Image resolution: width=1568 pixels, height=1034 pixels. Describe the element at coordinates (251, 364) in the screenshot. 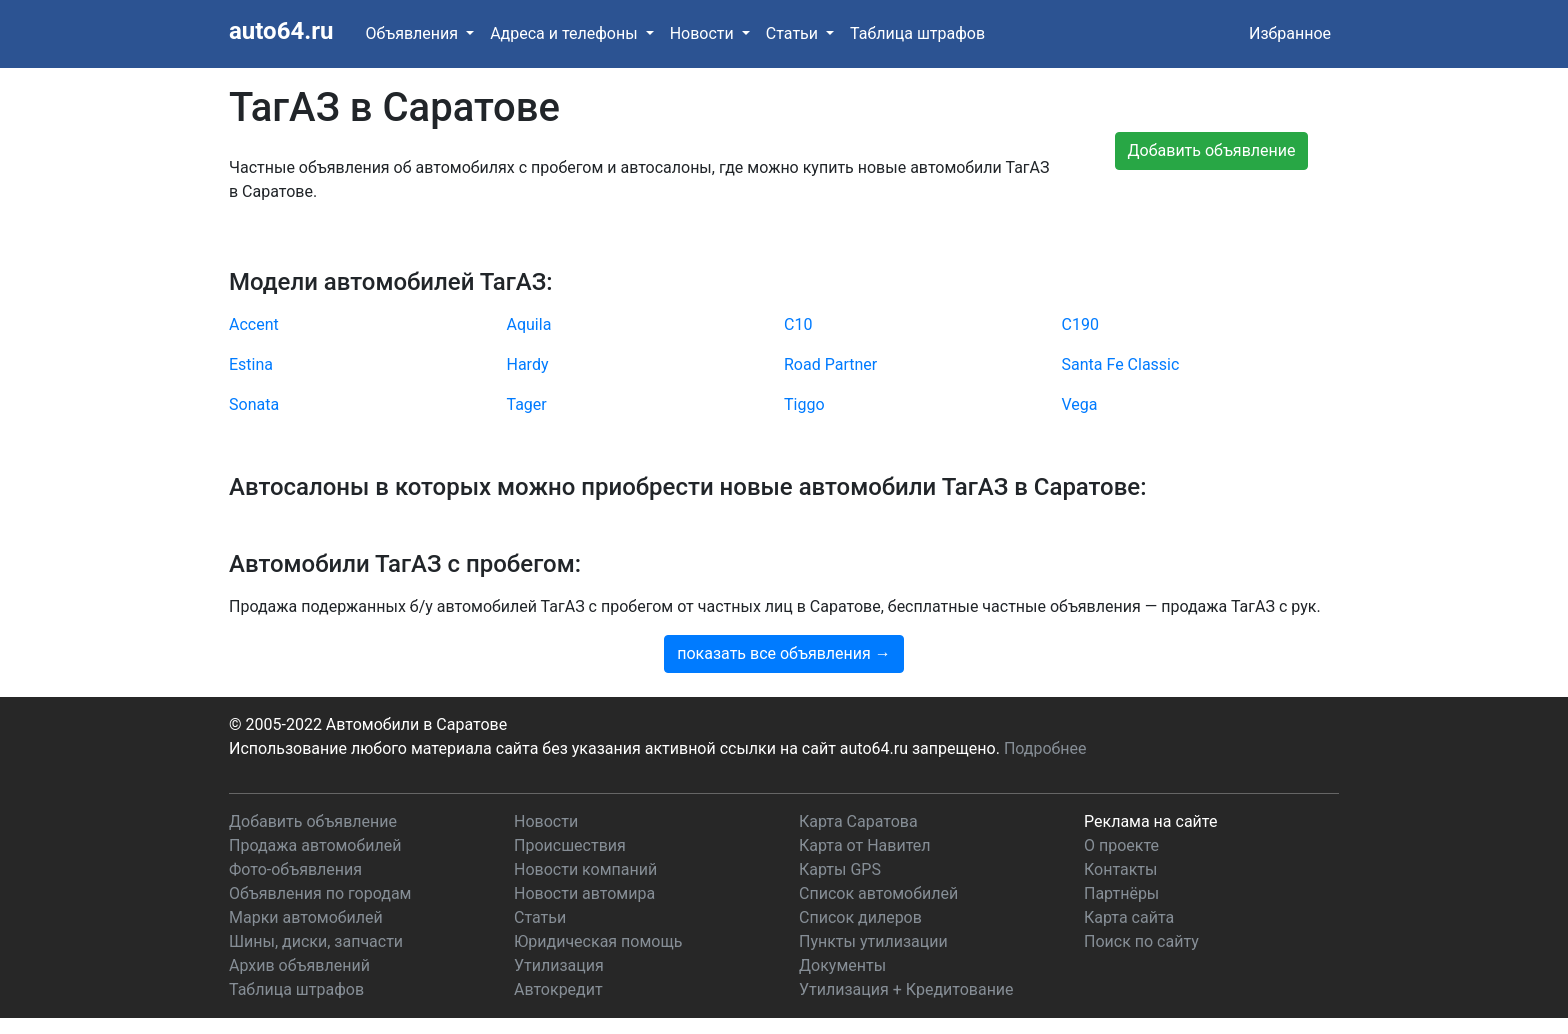

I see `Estina` at that location.